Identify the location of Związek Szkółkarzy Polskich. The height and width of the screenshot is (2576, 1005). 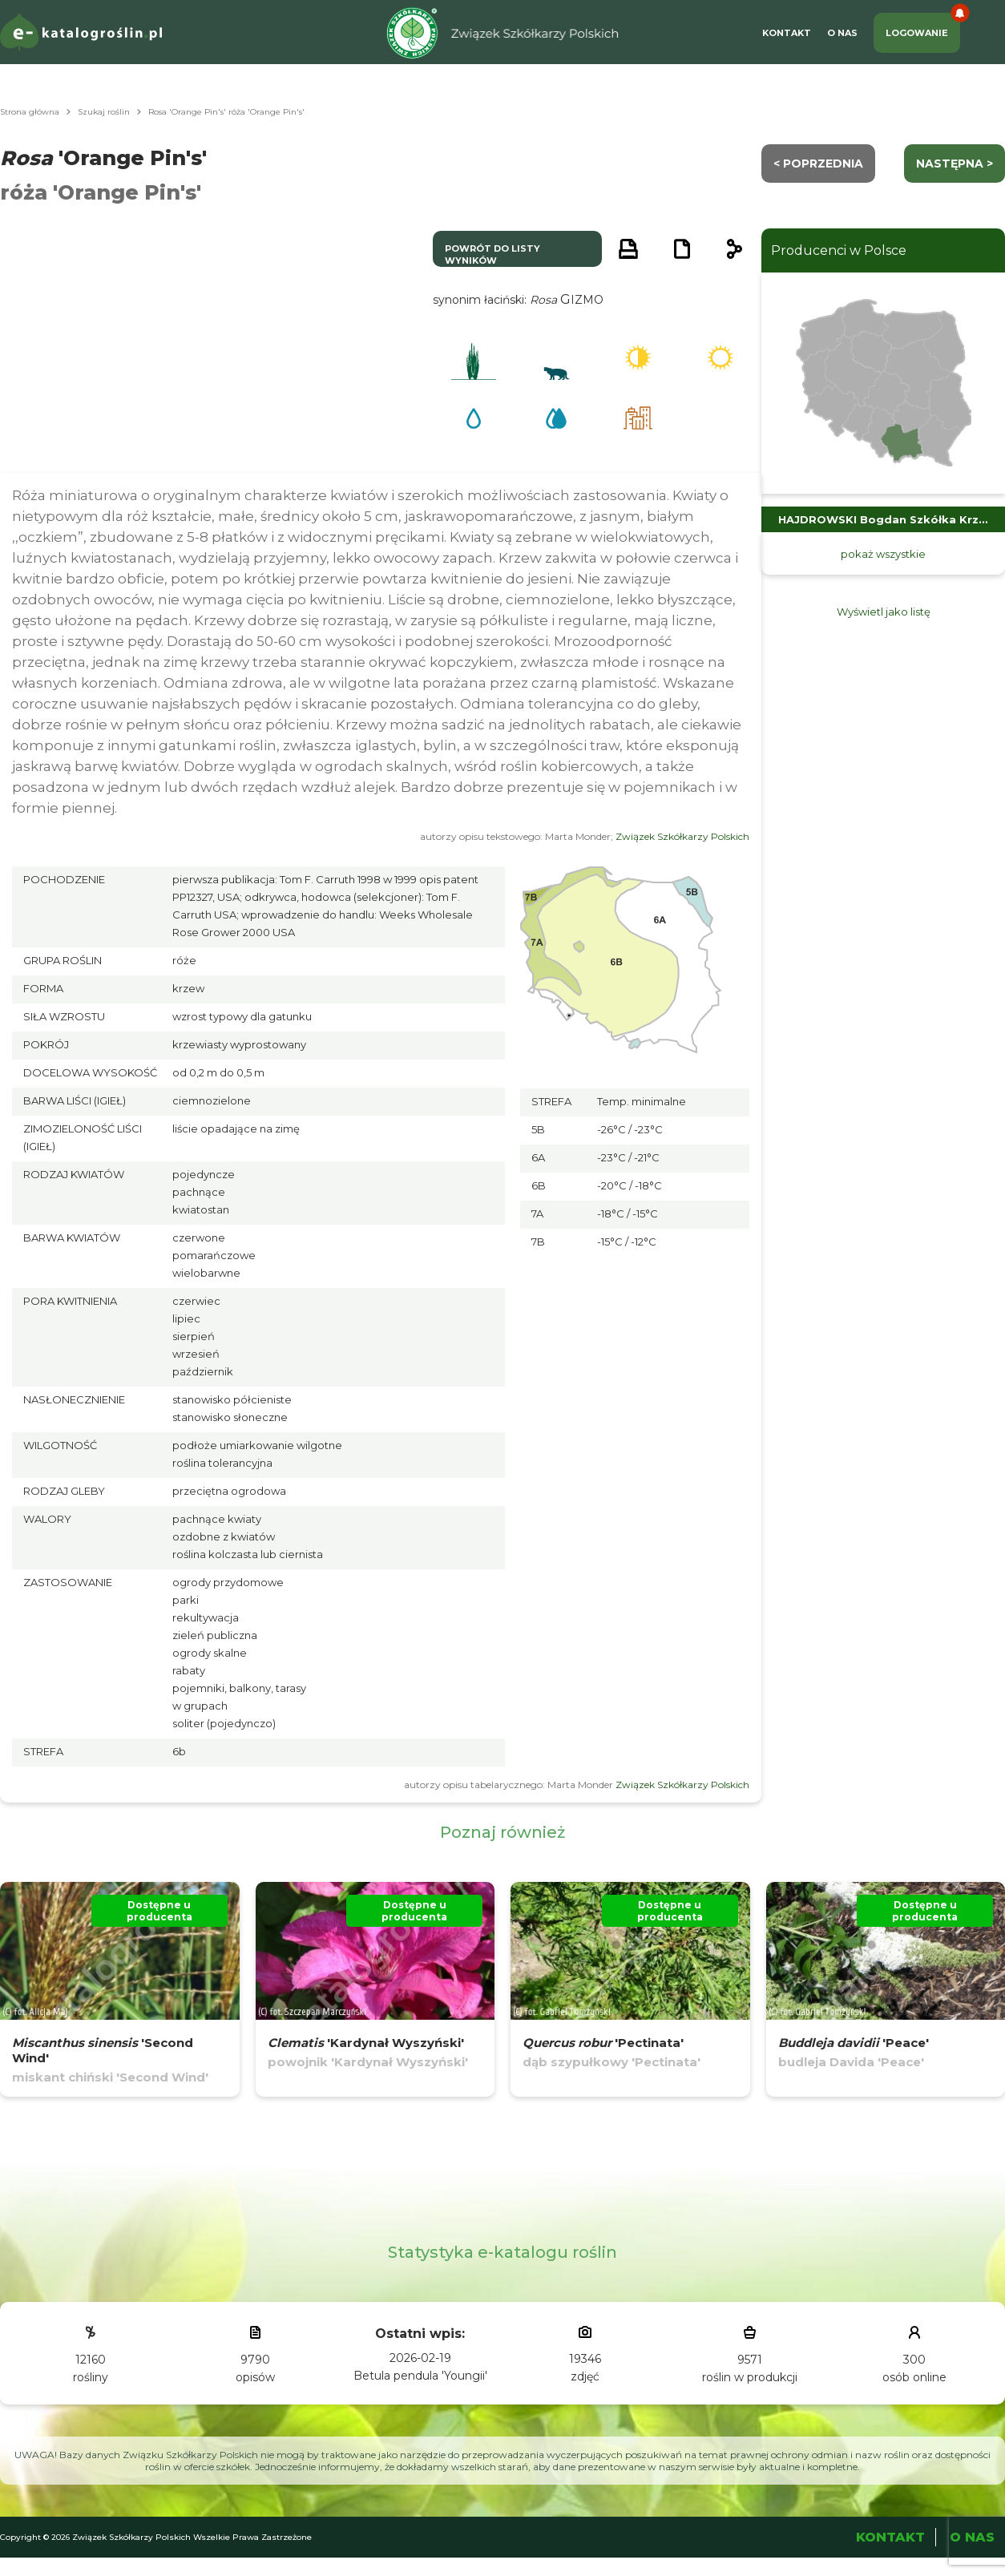
(682, 836).